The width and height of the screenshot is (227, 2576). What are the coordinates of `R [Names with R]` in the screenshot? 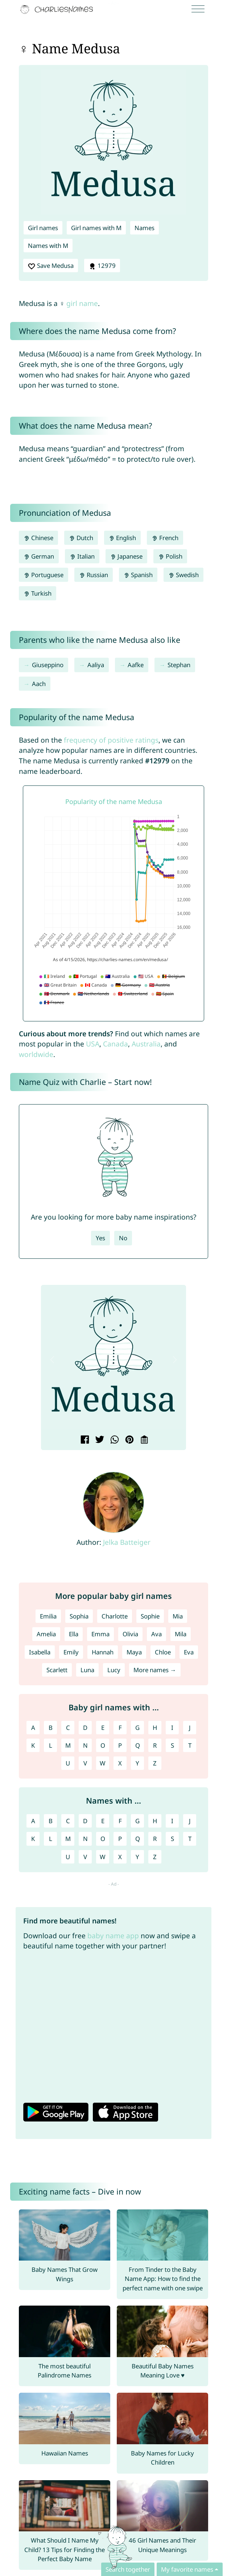 It's located at (155, 1838).